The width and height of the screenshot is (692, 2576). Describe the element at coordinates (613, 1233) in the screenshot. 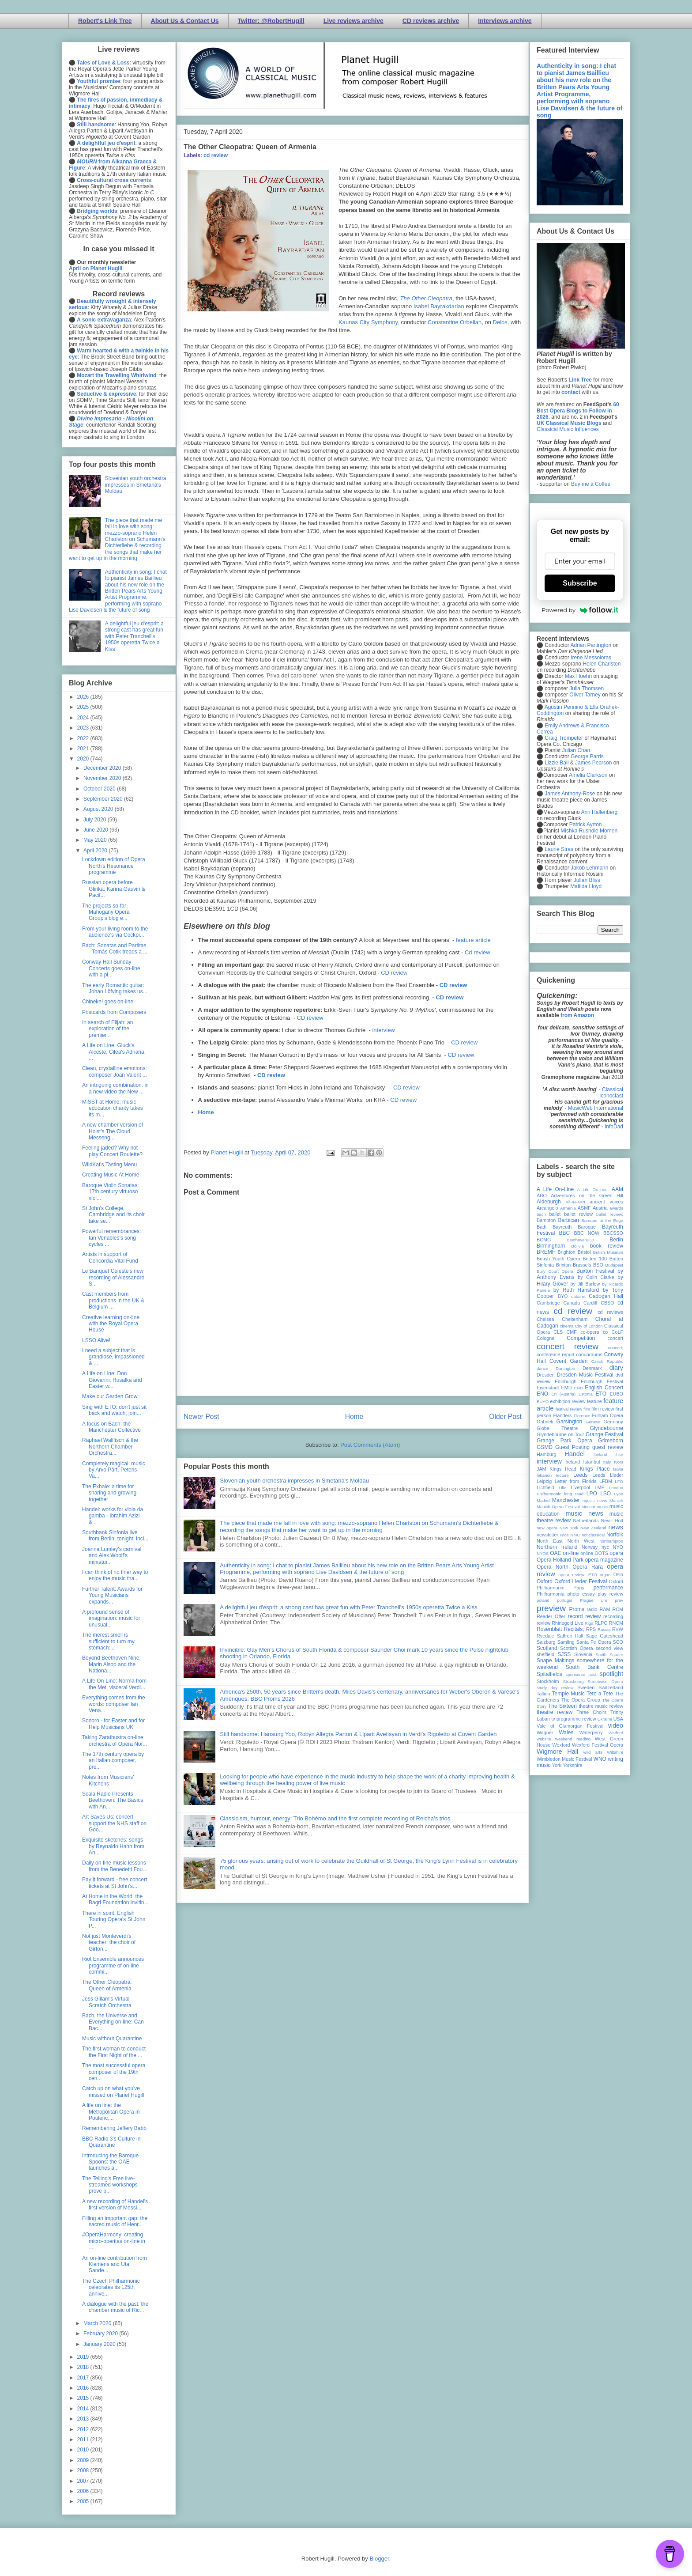

I see `BBCSSO` at that location.